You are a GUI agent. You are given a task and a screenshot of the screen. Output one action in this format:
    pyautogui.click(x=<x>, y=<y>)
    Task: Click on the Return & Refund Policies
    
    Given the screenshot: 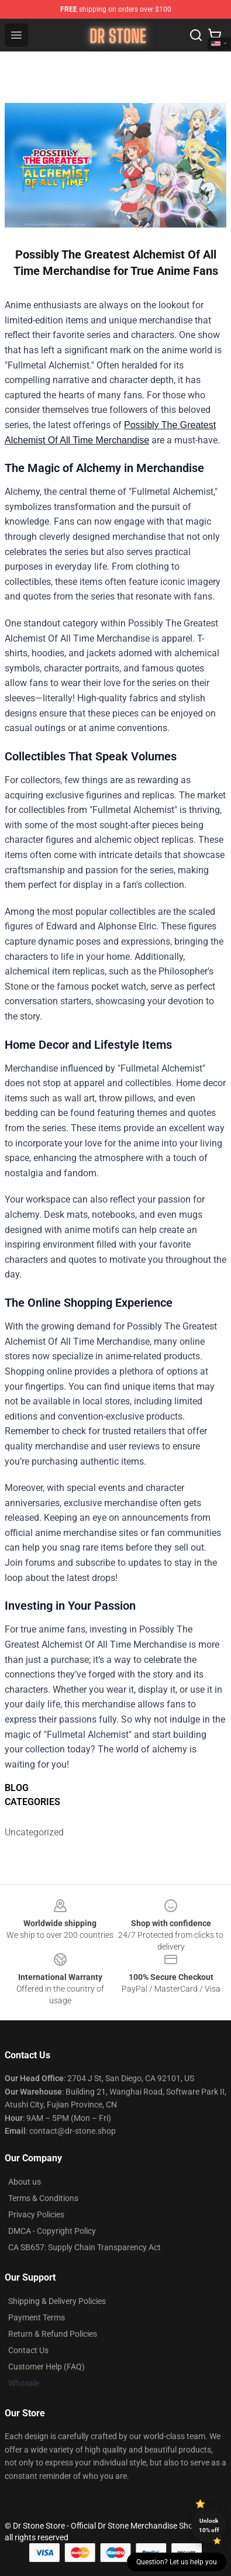 What is the action you would take?
    pyautogui.click(x=52, y=2334)
    